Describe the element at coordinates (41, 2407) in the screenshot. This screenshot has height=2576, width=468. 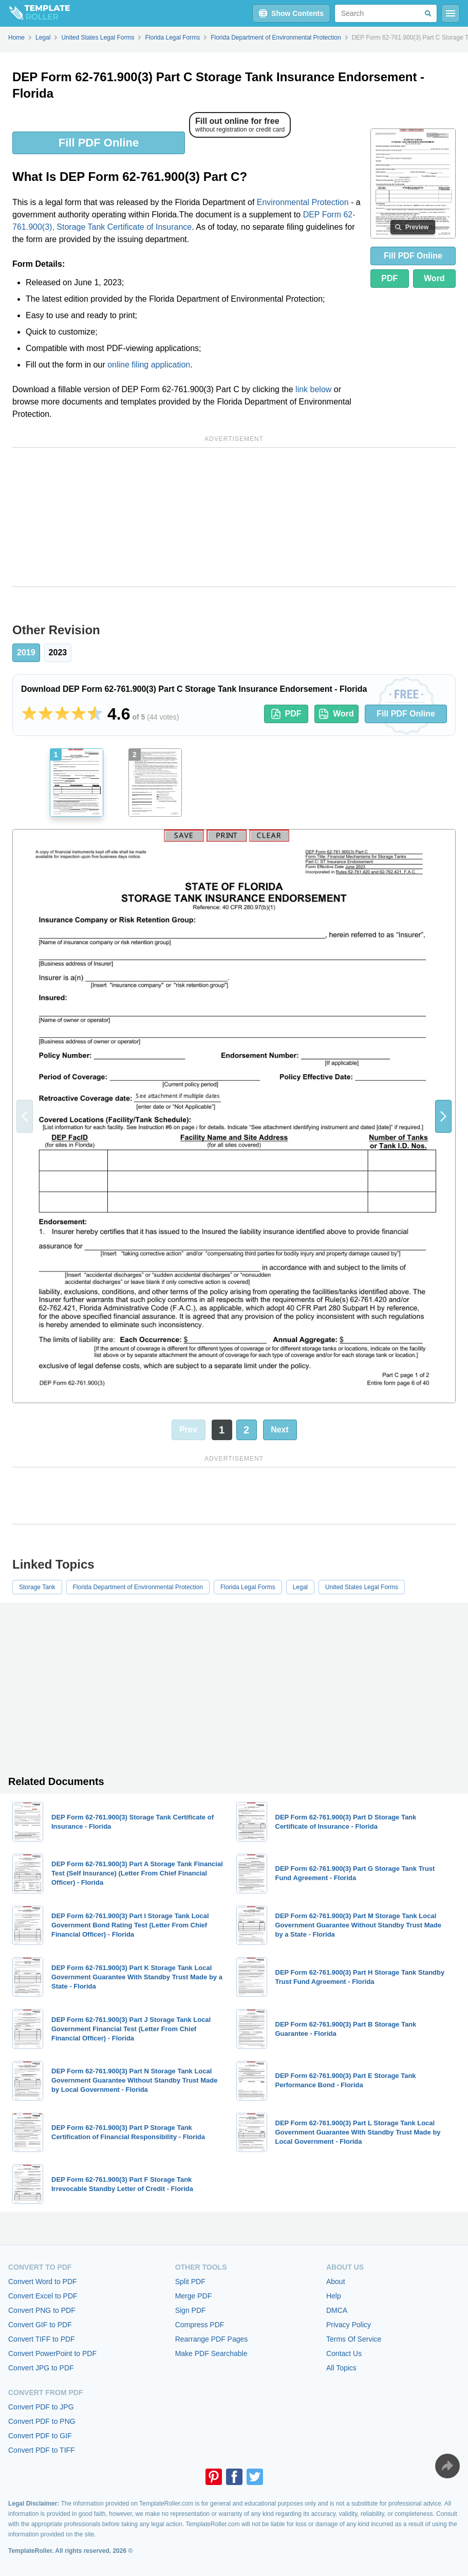
I see `Convert PDF to JPG` at that location.